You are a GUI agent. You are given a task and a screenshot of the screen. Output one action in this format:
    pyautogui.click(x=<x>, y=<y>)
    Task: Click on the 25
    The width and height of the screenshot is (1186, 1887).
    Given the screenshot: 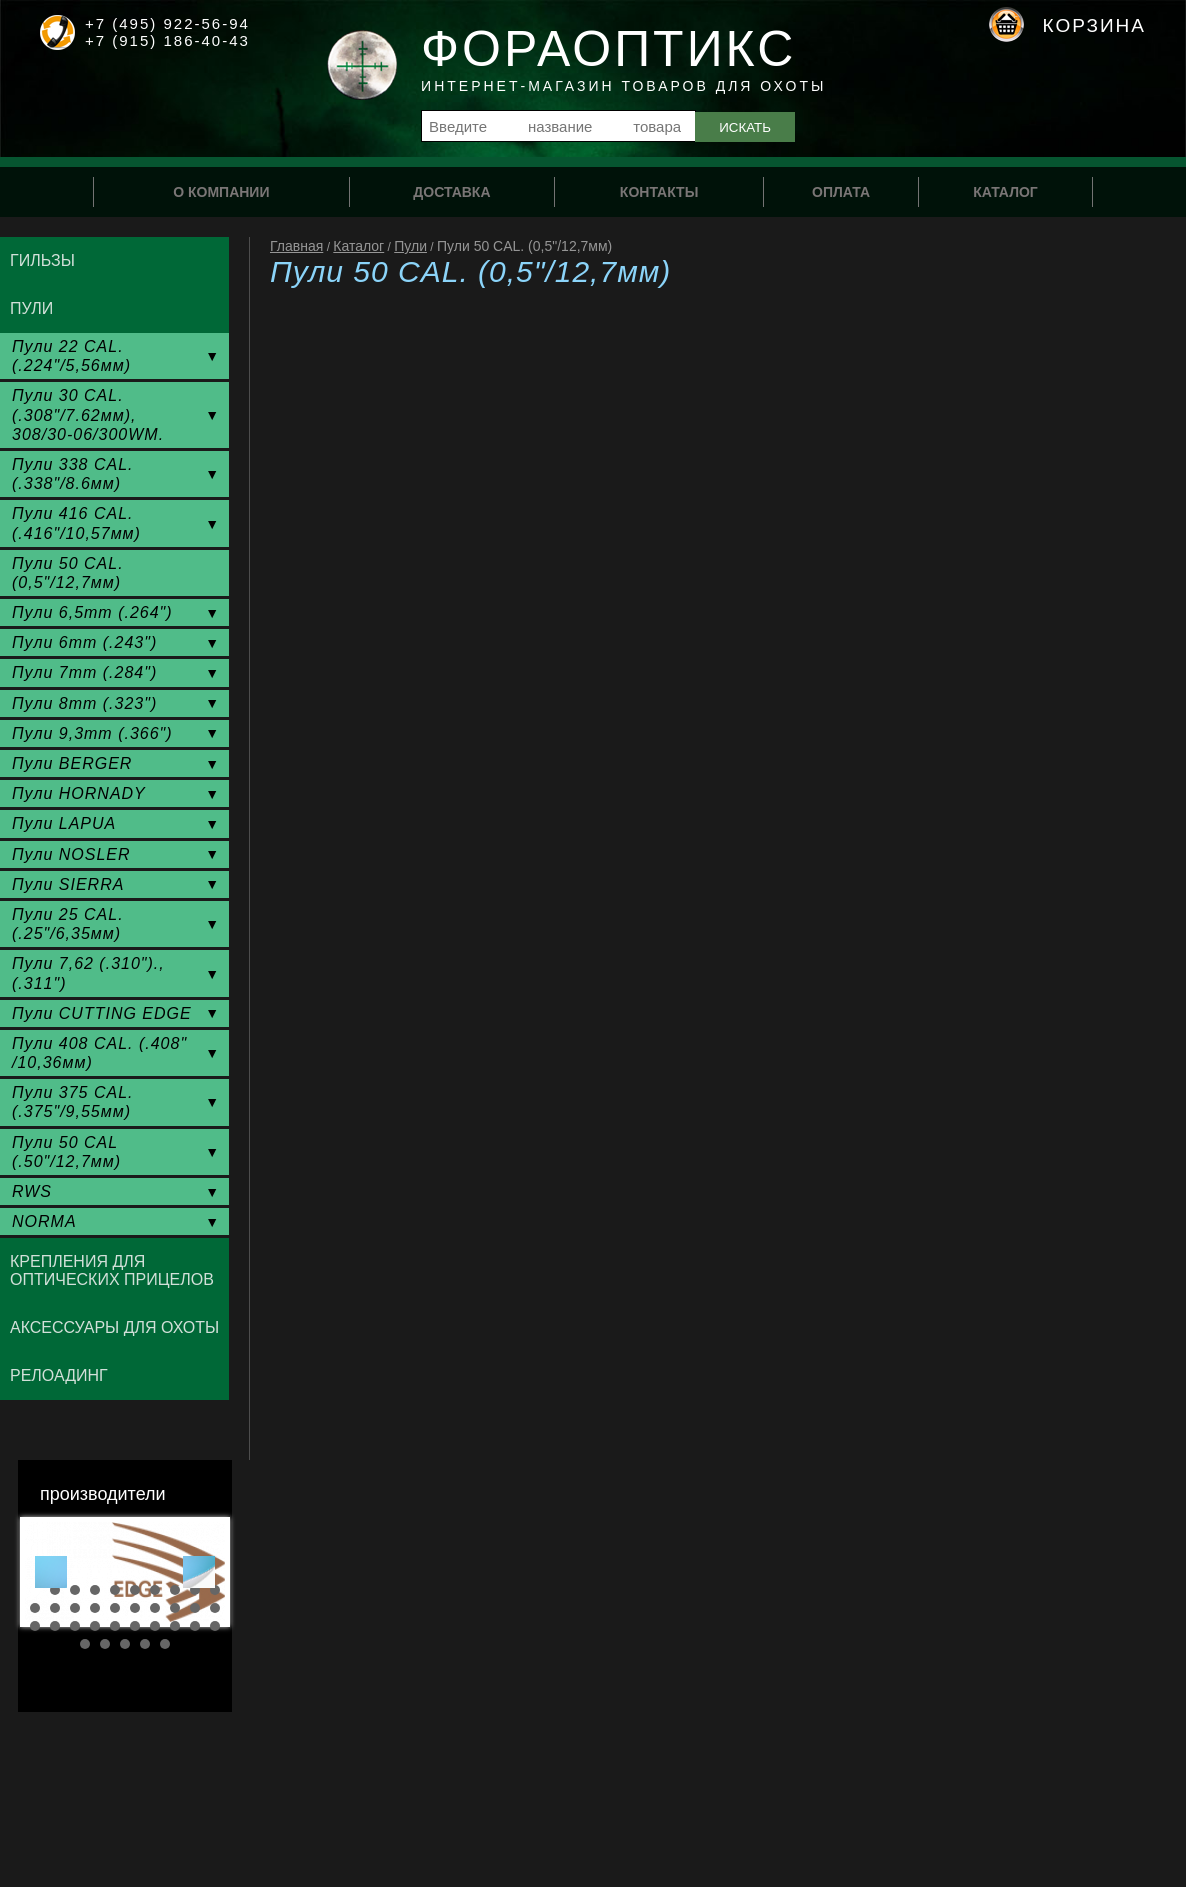 What is the action you would take?
    pyautogui.click(x=115, y=1626)
    